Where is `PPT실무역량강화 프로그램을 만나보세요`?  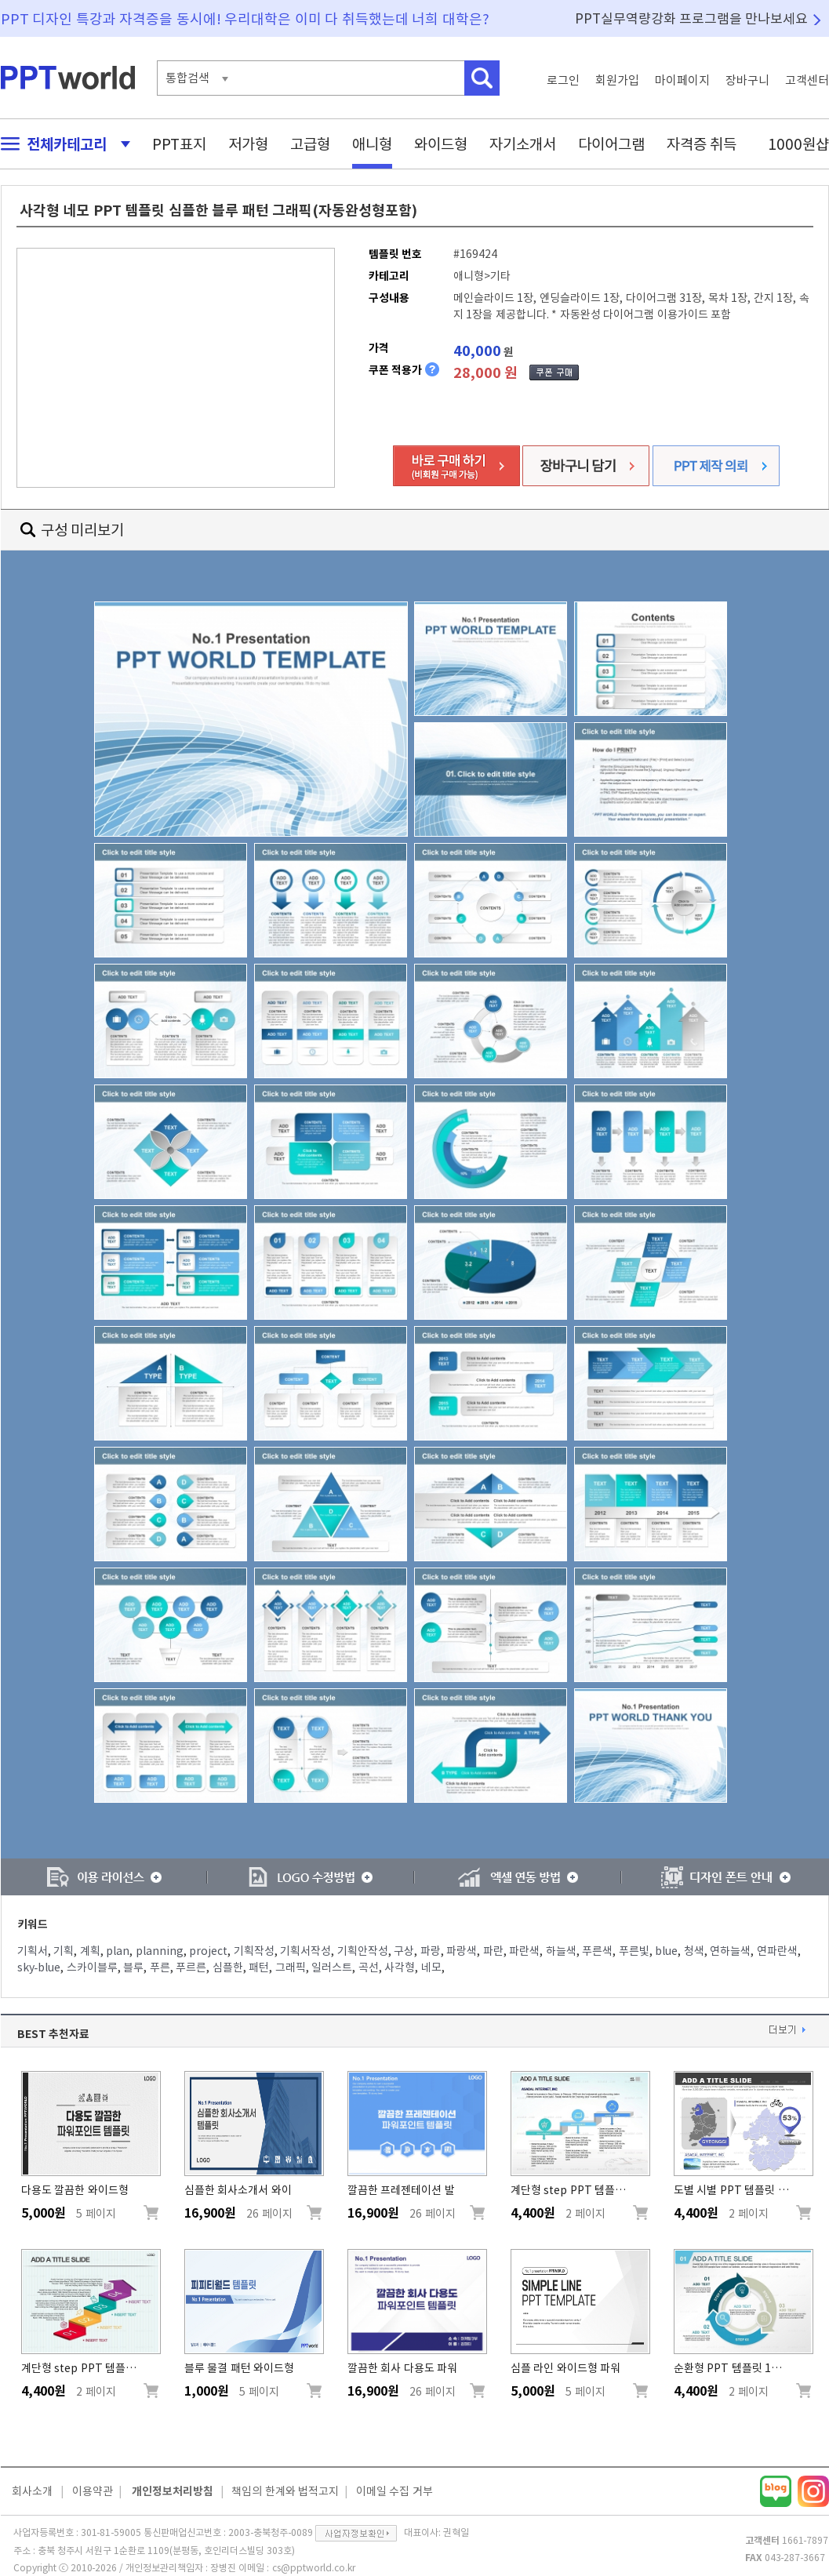
PPT실무역량강화 프로그램을 만나보세요 is located at coordinates (692, 18).